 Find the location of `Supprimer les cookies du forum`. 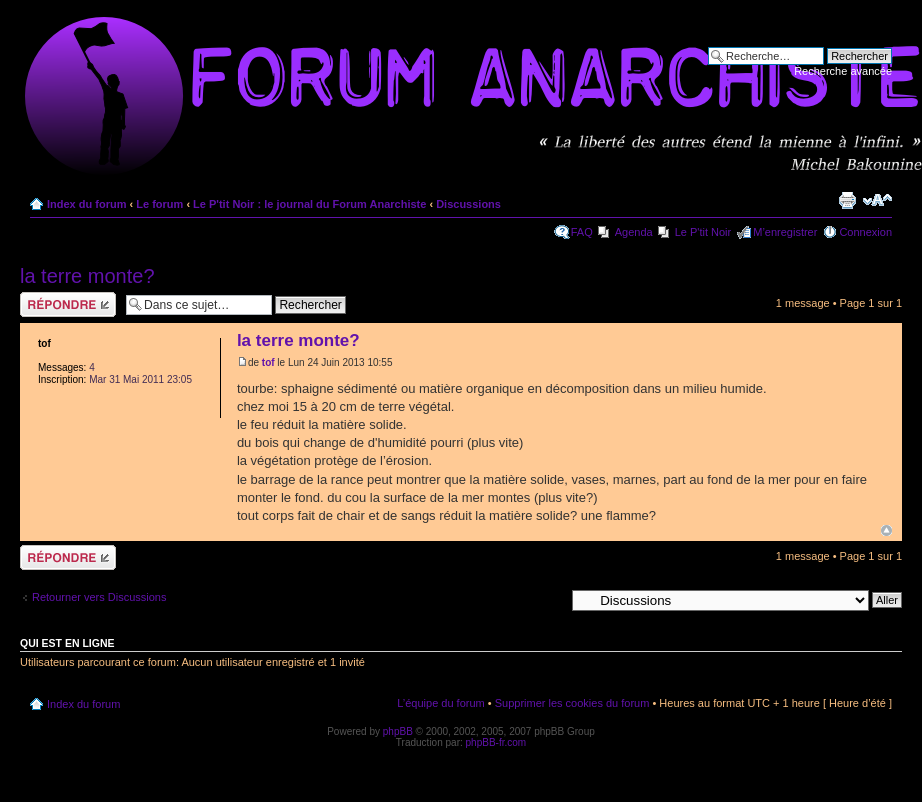

Supprimer les cookies du forum is located at coordinates (572, 703).